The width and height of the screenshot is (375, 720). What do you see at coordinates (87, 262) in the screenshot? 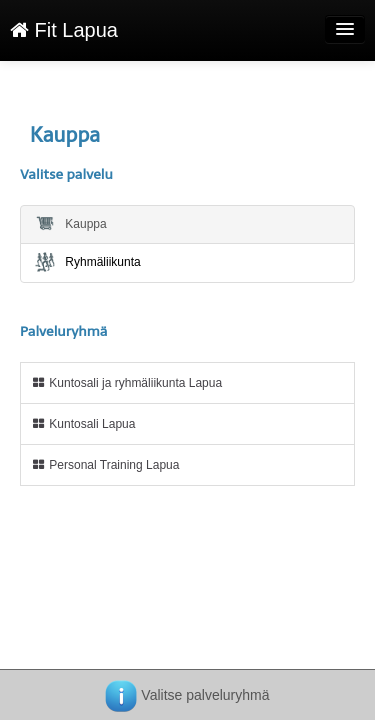
I see `Ryhmäliikunta` at bounding box center [87, 262].